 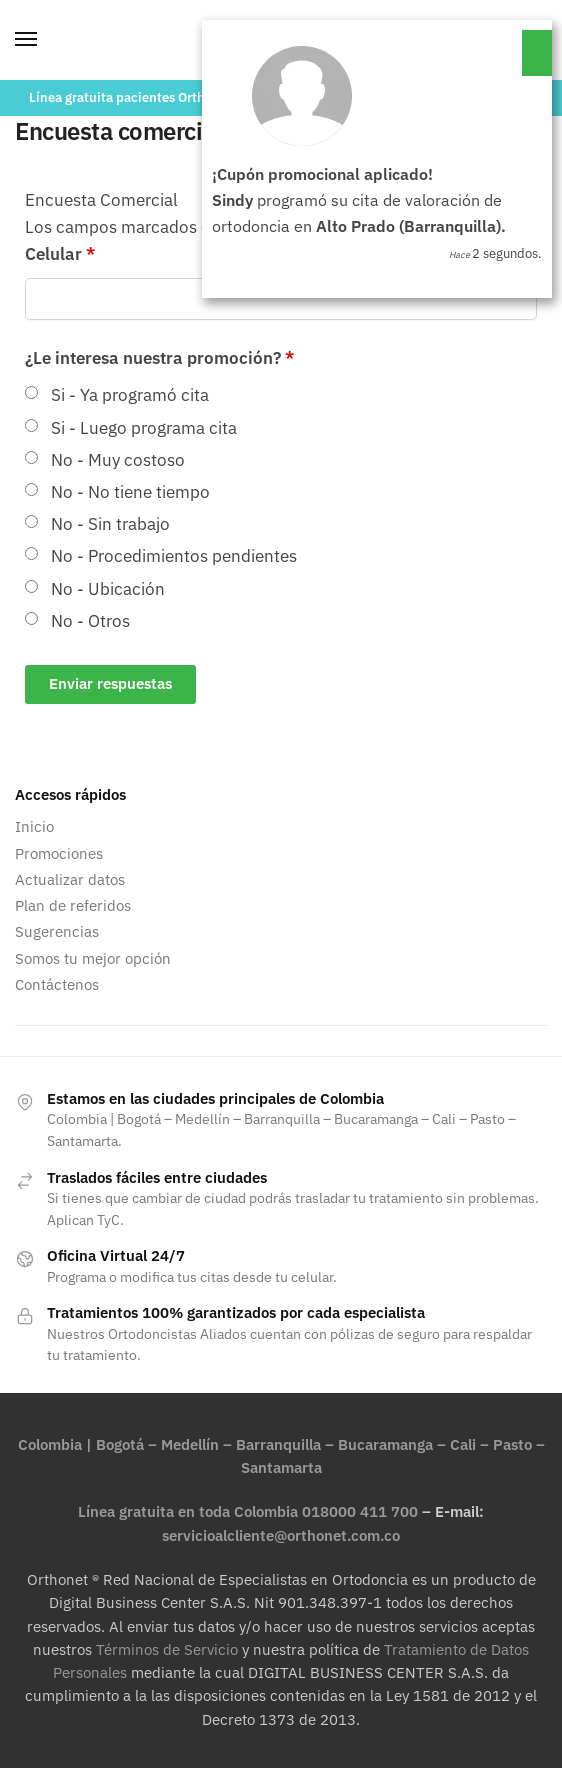 What do you see at coordinates (60, 254) in the screenshot?
I see `Celular` at bounding box center [60, 254].